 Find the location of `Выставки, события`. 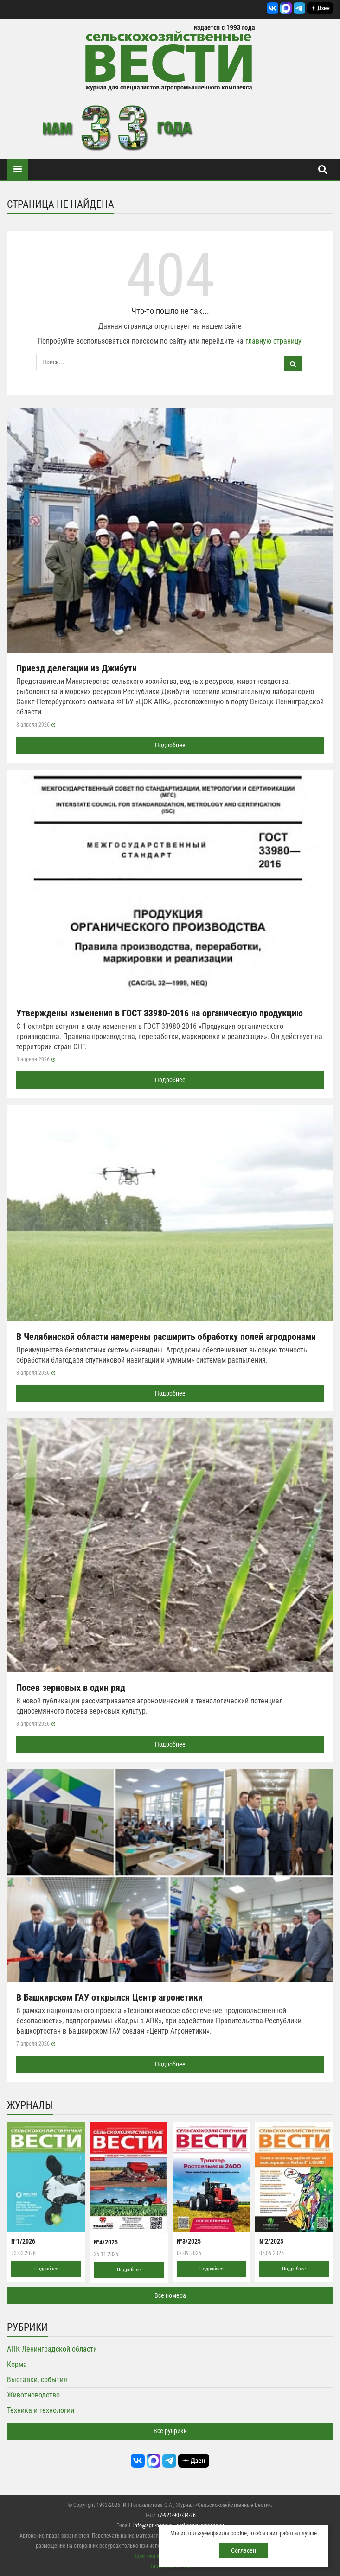

Выставки, события is located at coordinates (37, 2379).